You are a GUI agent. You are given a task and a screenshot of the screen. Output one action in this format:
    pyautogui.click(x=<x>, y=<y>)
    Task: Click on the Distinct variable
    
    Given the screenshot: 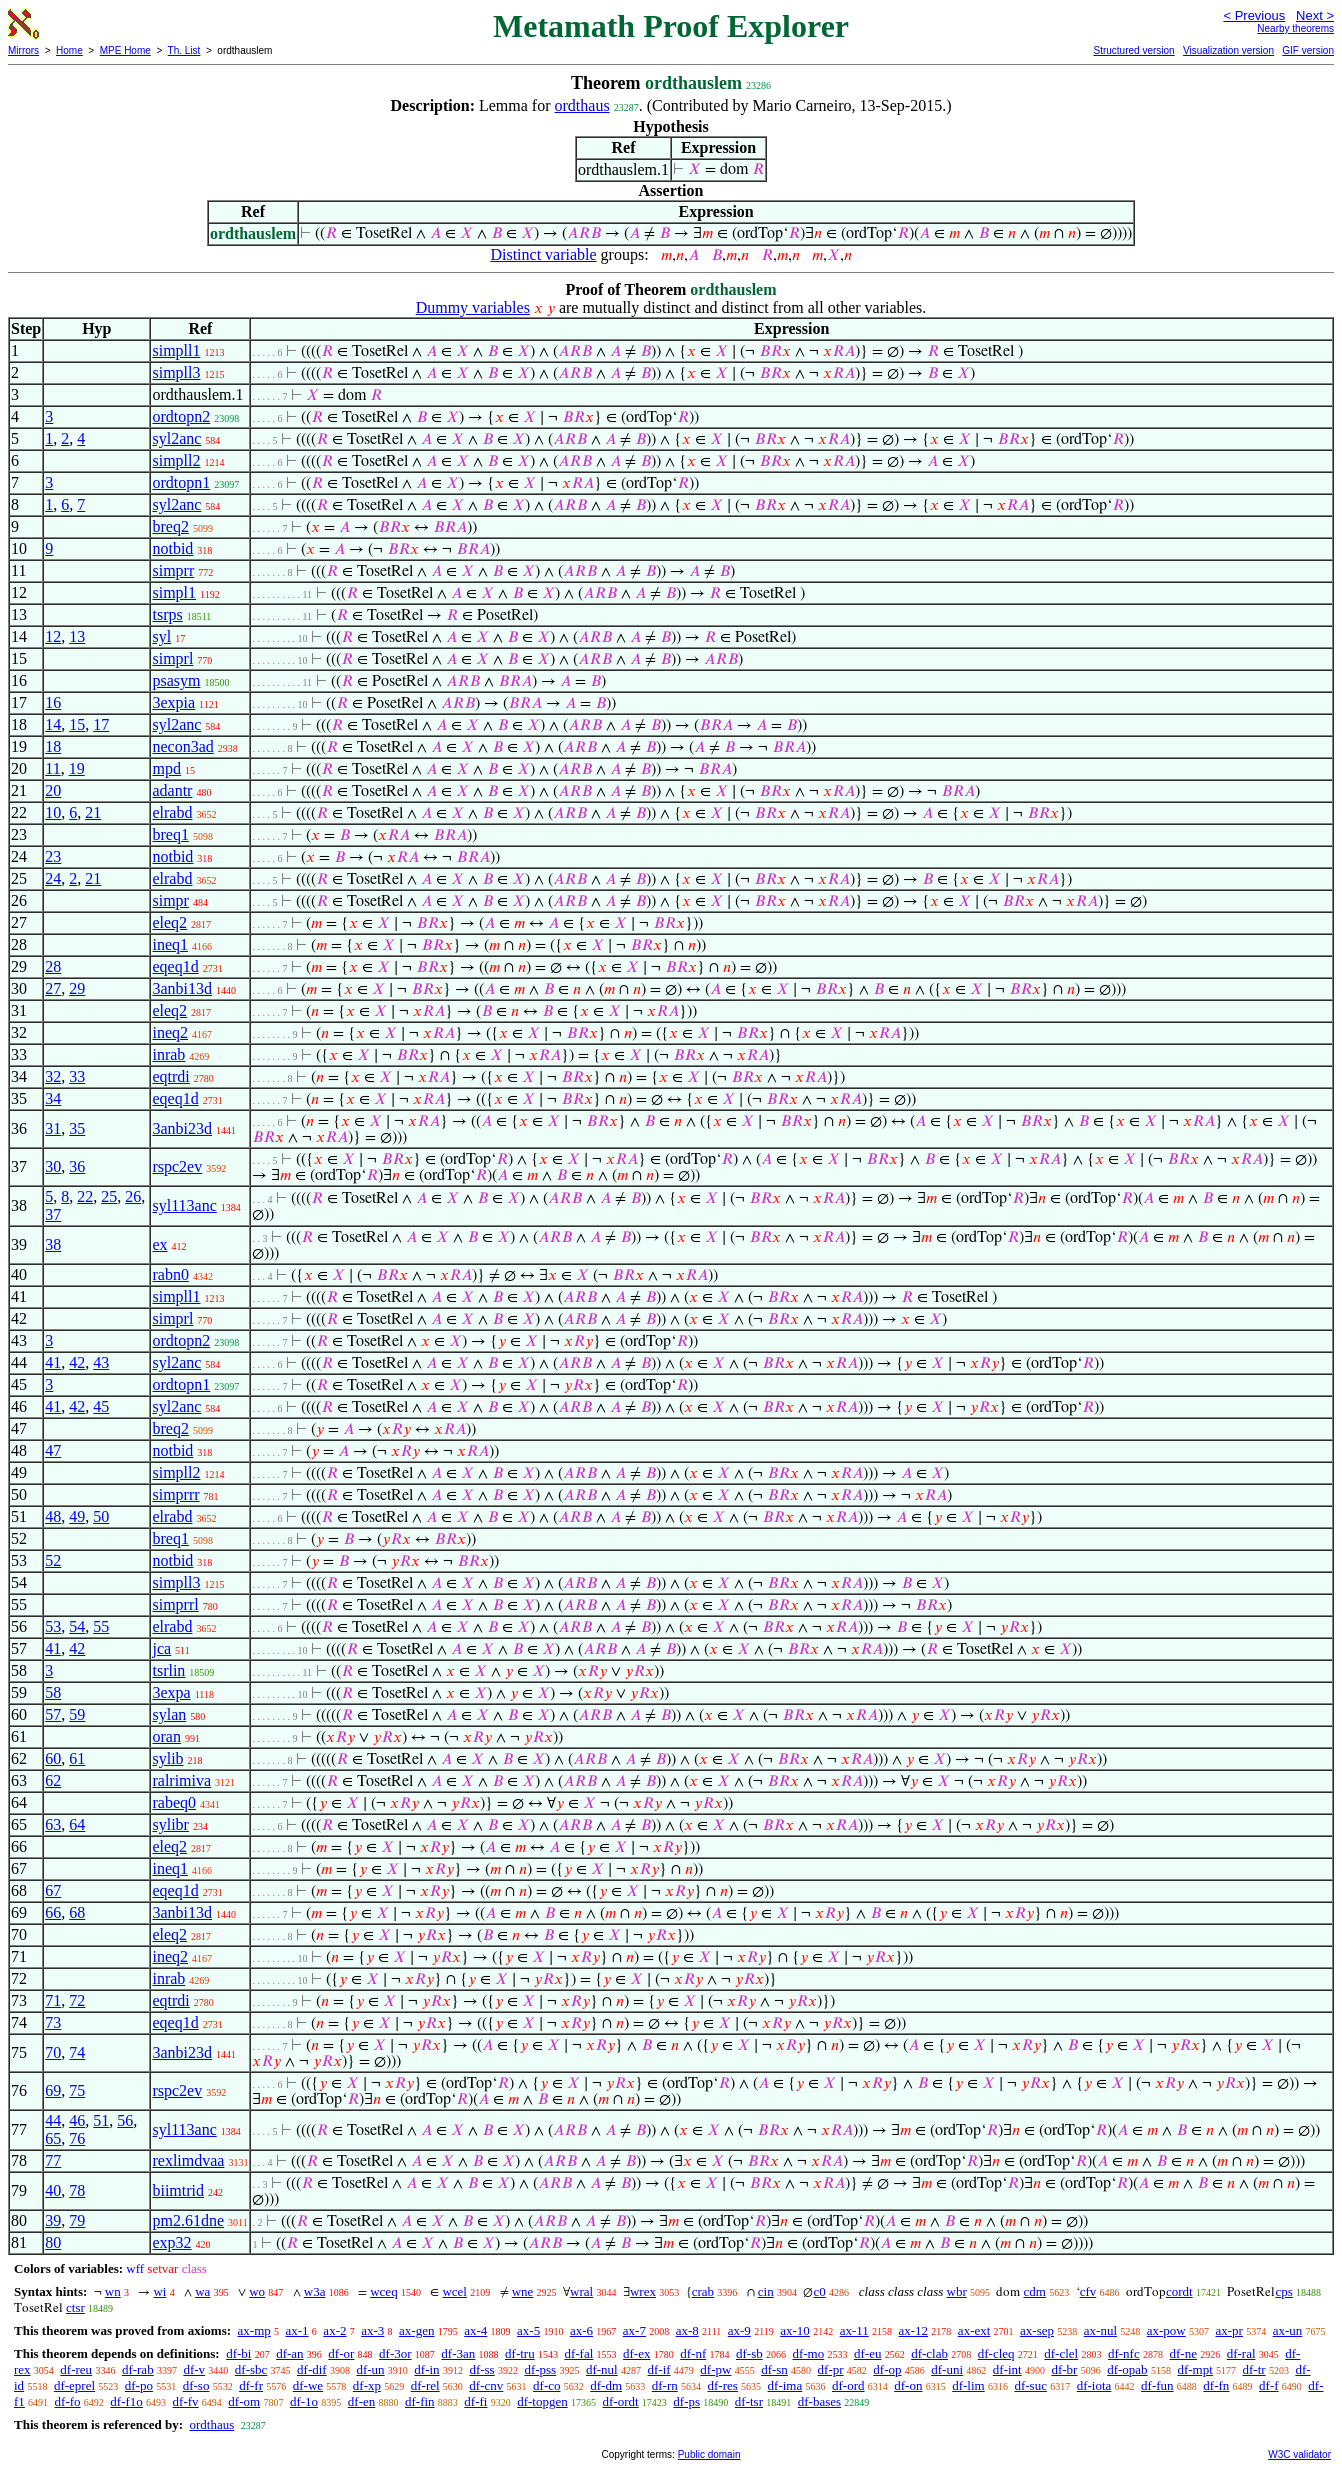 What is the action you would take?
    pyautogui.click(x=543, y=254)
    